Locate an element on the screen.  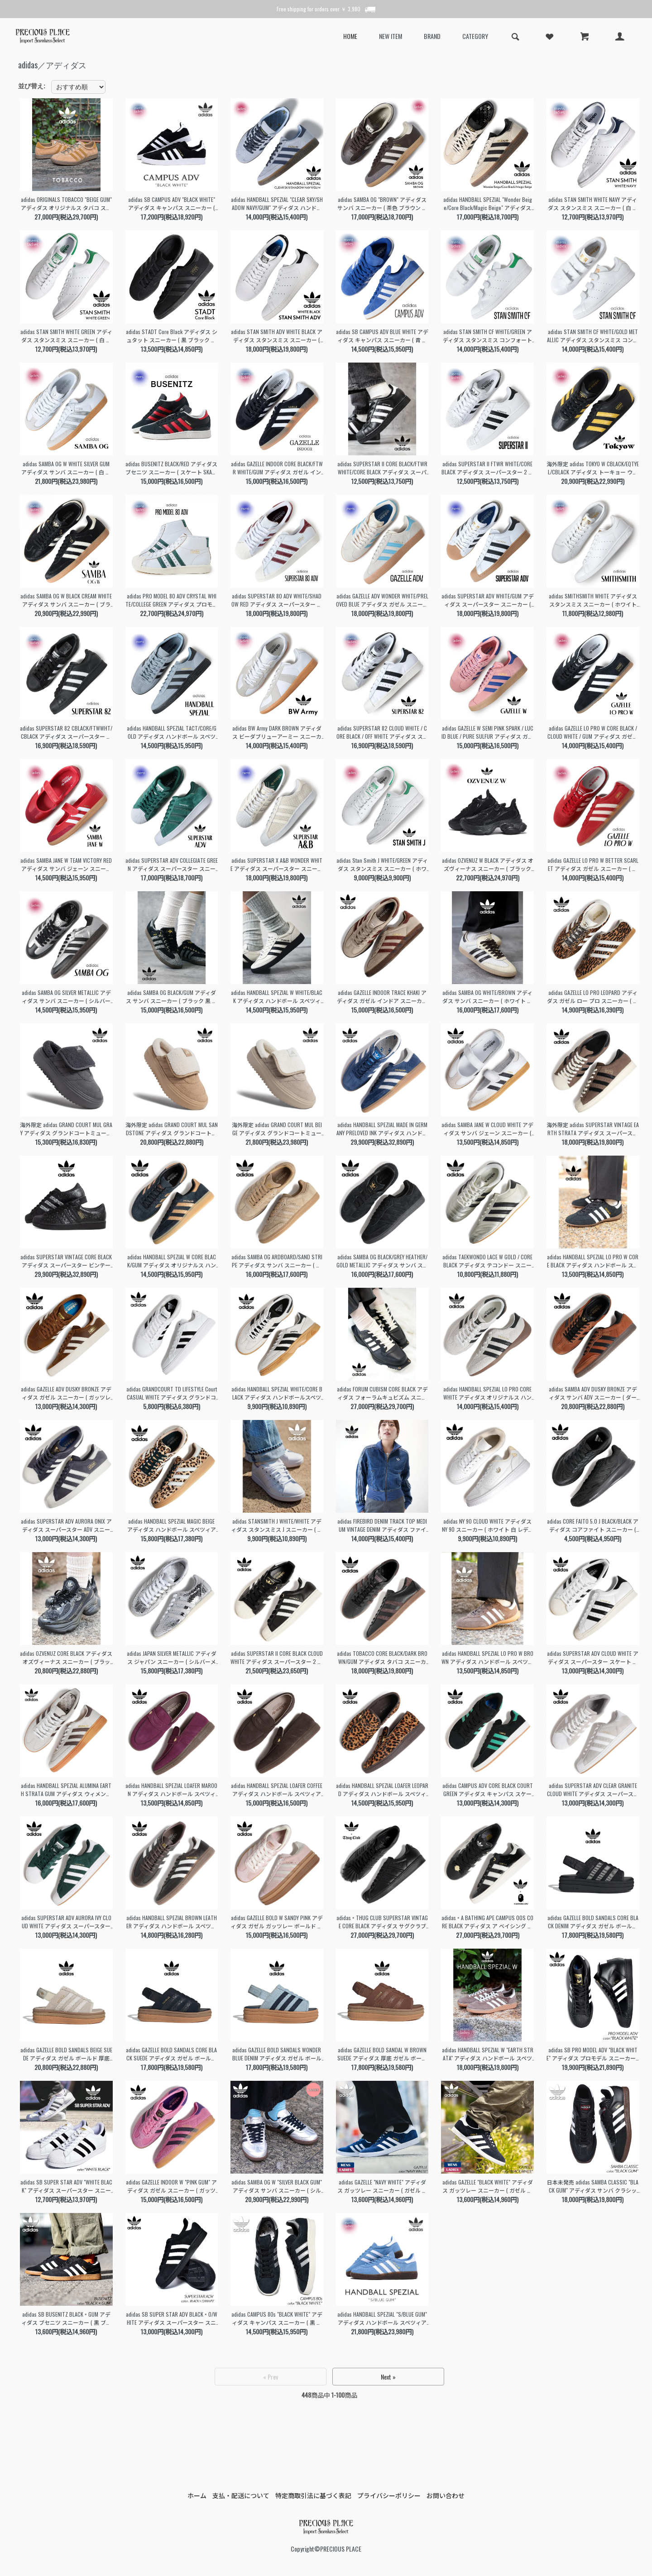
adidas BW Army DARK BROWN アディダス ビーダブリューアーミー スニーカー ( ジャーマントレーナー ブラウン 茶色 メンズ レディース JR2002 ) is located at coordinates (276, 732).